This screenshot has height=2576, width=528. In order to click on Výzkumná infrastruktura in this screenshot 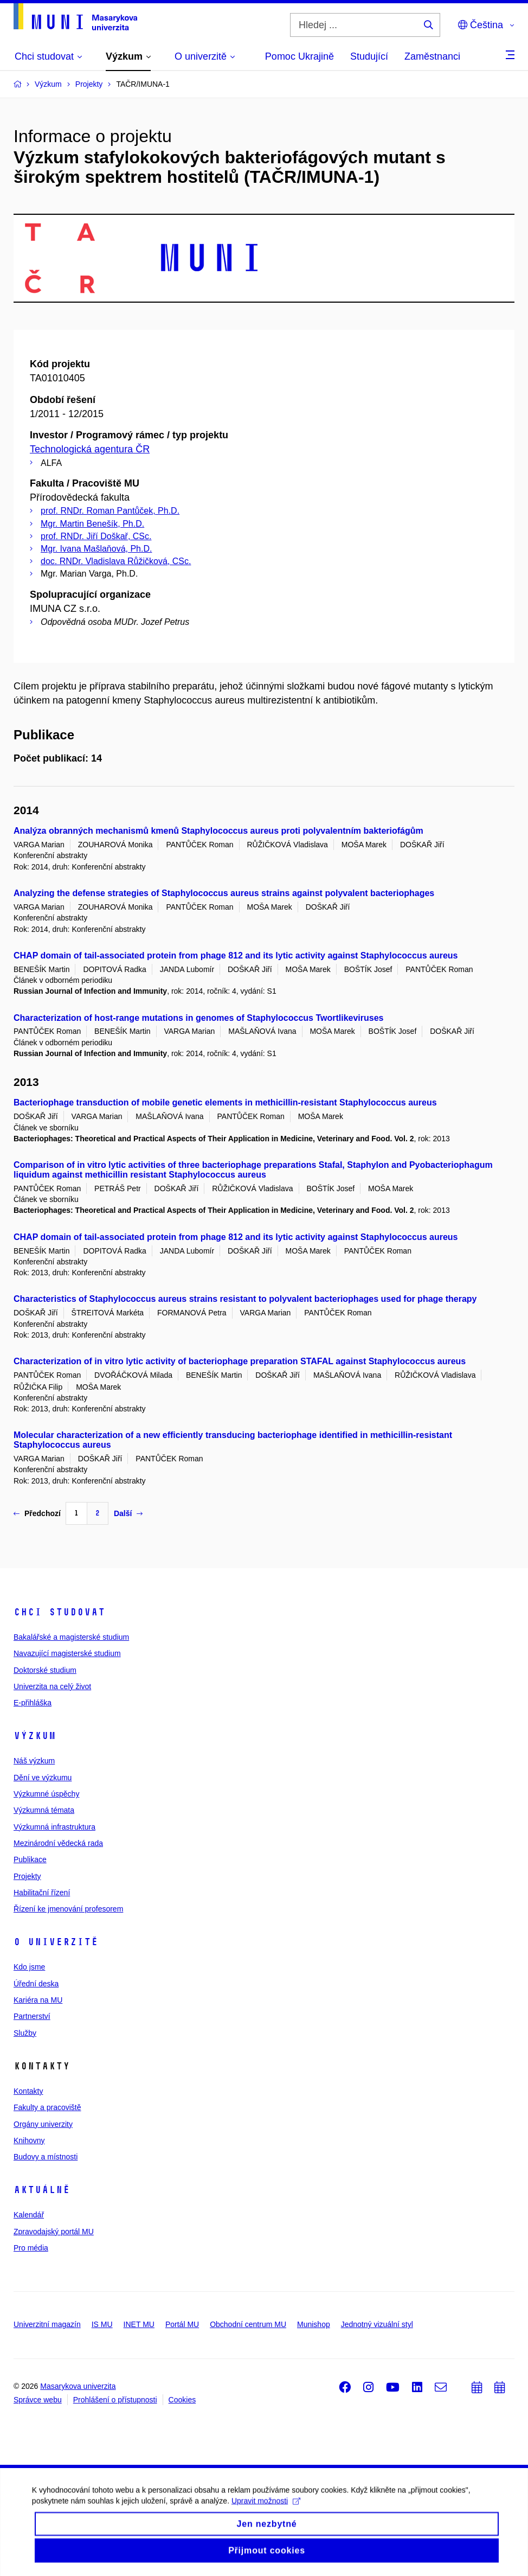, I will do `click(54, 1827)`.